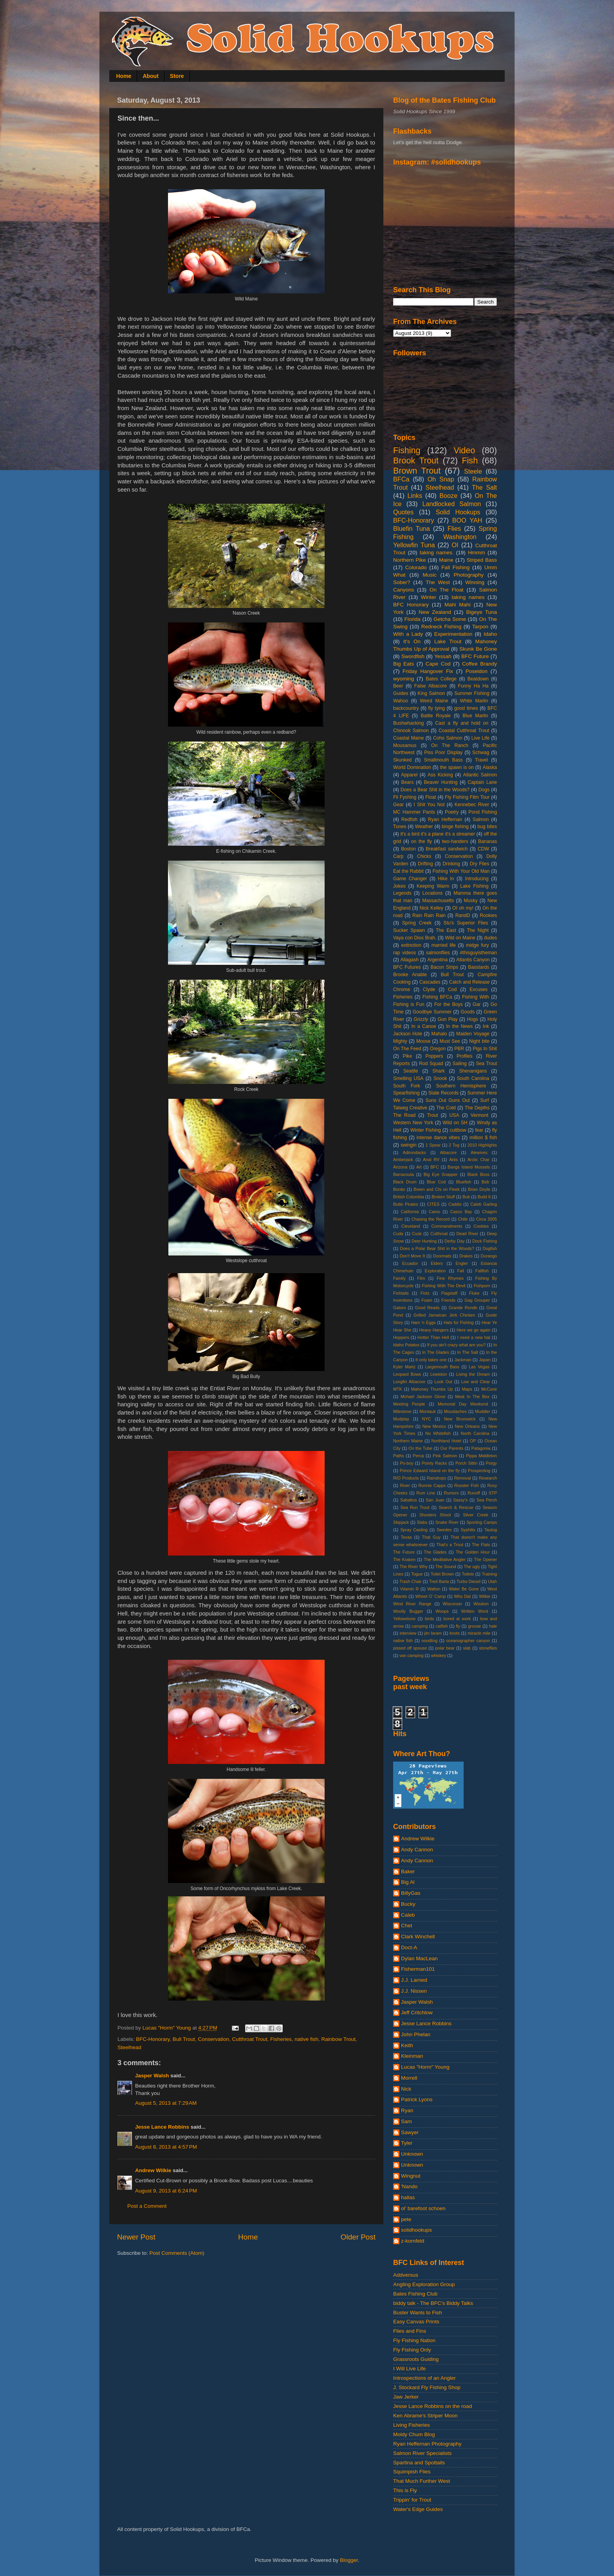 The image size is (614, 2576). Describe the element at coordinates (401, 1522) in the screenshot. I see `Skipjack` at that location.